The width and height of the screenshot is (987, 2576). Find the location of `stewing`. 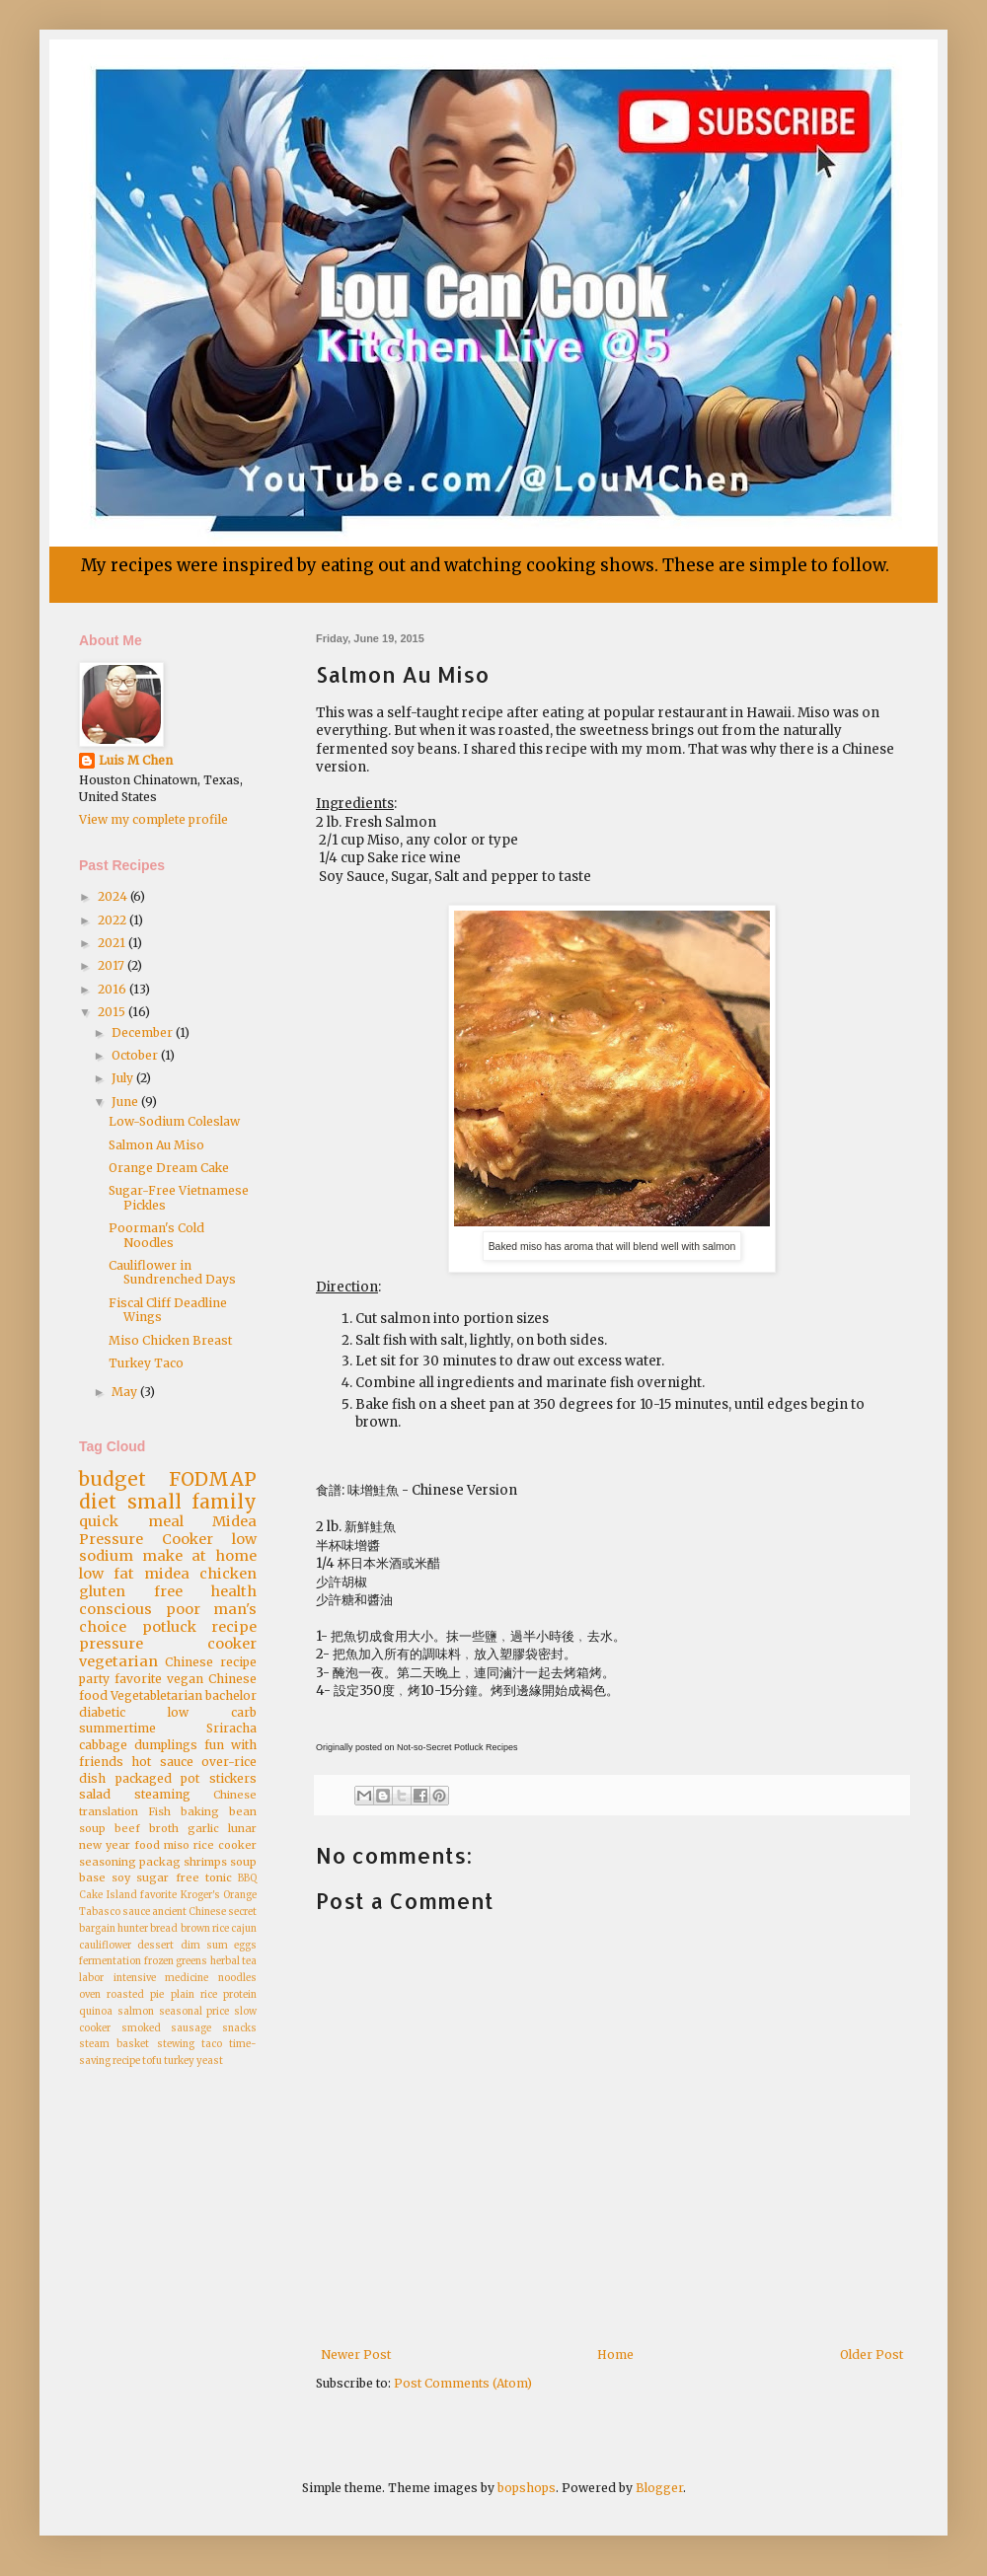

stewing is located at coordinates (175, 2044).